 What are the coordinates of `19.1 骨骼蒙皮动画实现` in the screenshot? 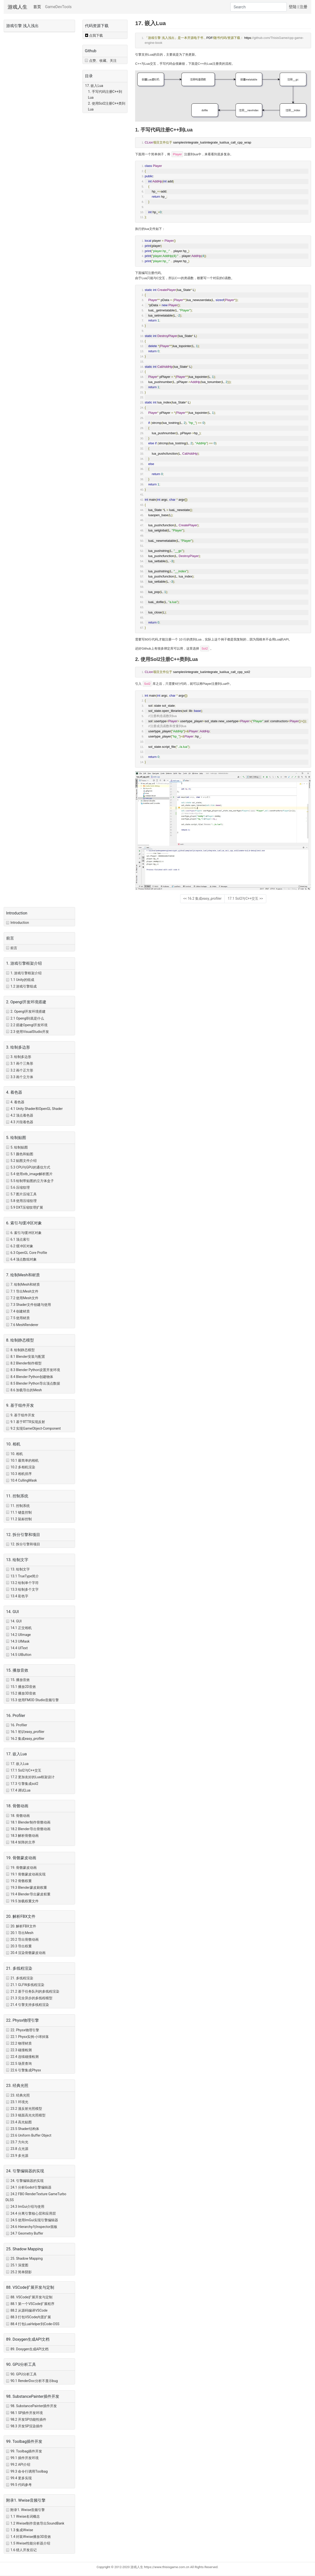 It's located at (28, 1874).